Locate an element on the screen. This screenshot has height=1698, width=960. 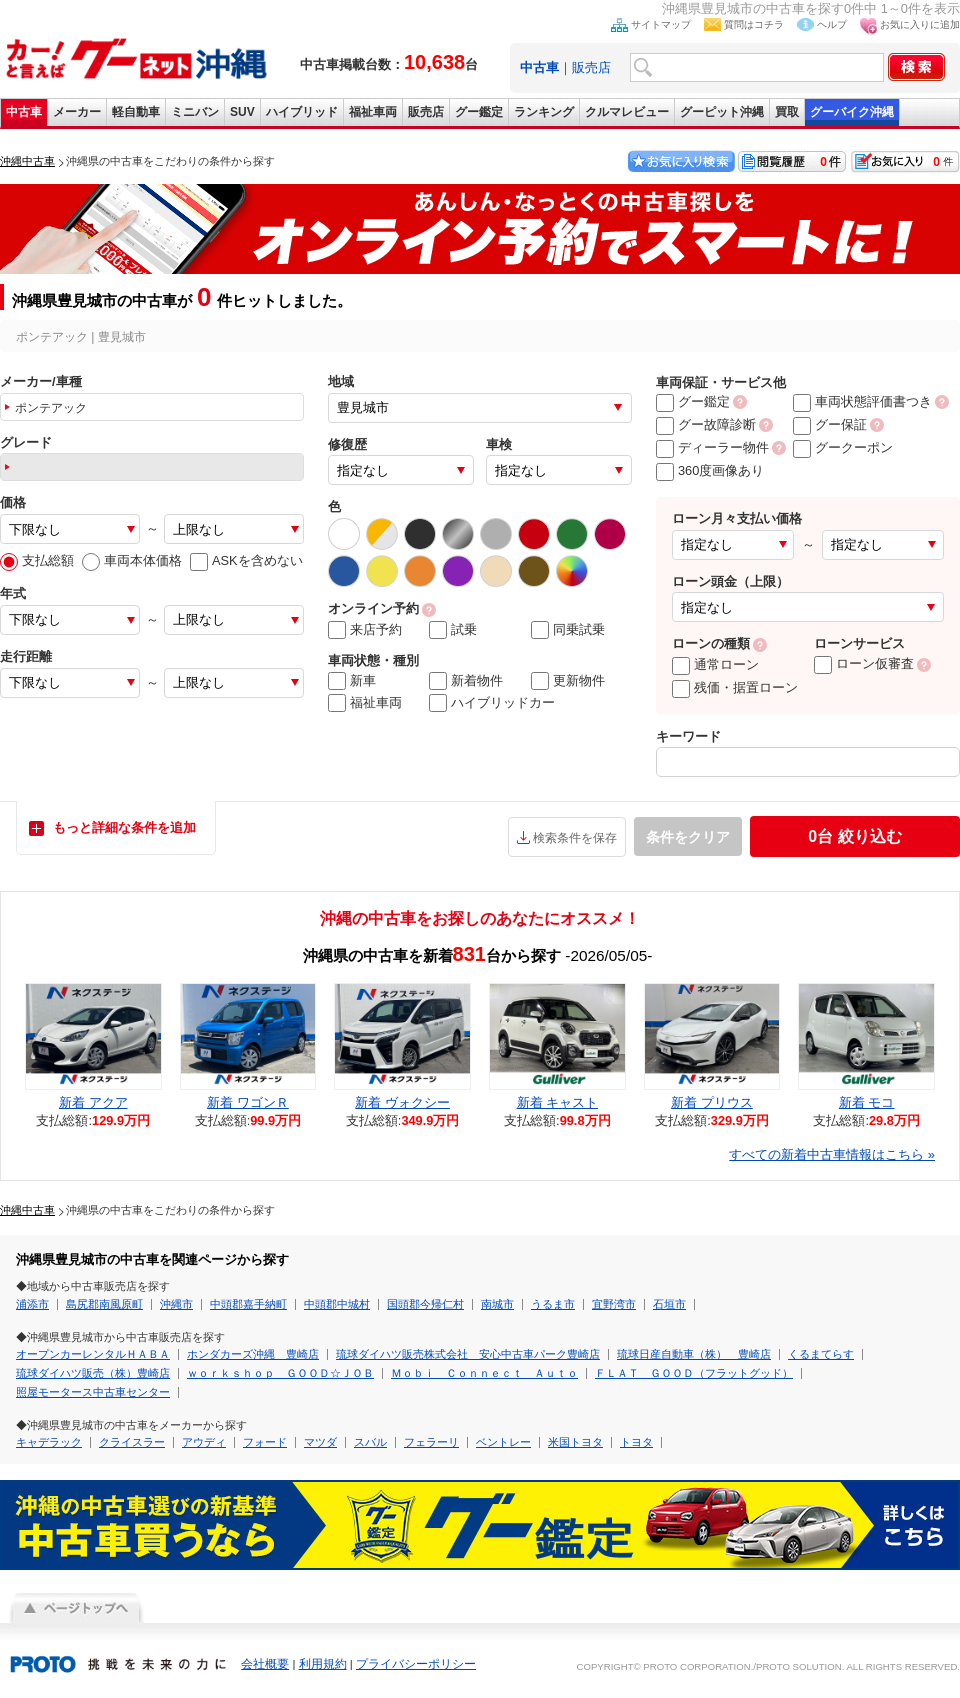
通常ローン is located at coordinates (715, 664).